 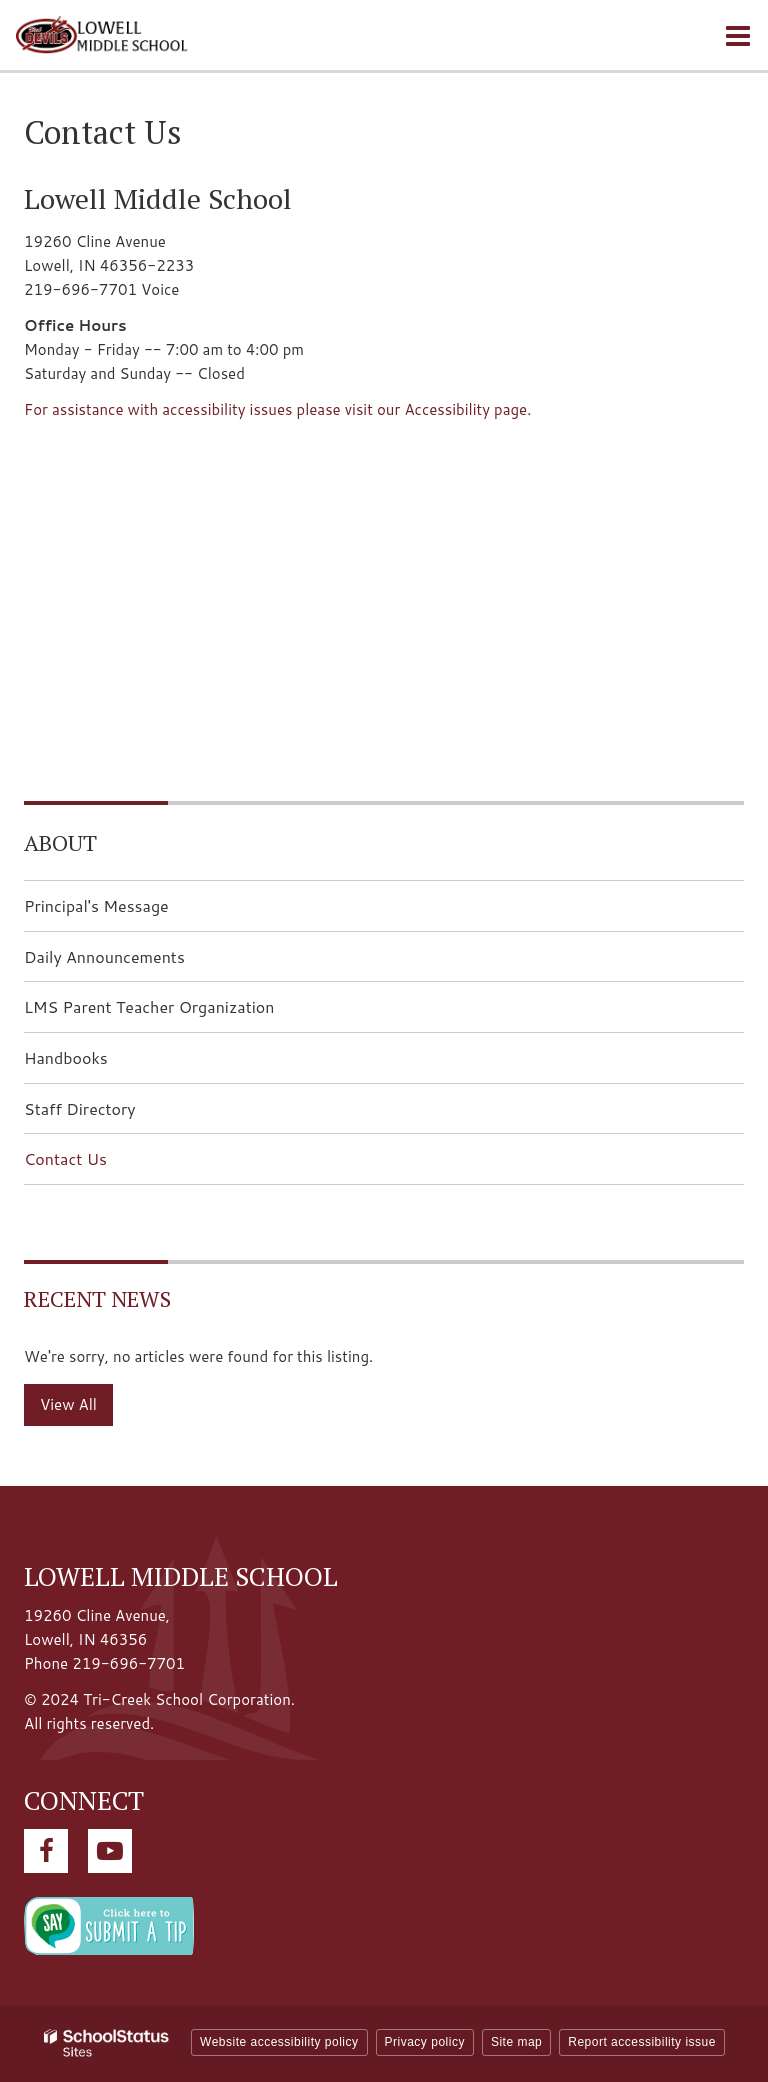 I want to click on Daily Announcements, so click(x=136, y=962).